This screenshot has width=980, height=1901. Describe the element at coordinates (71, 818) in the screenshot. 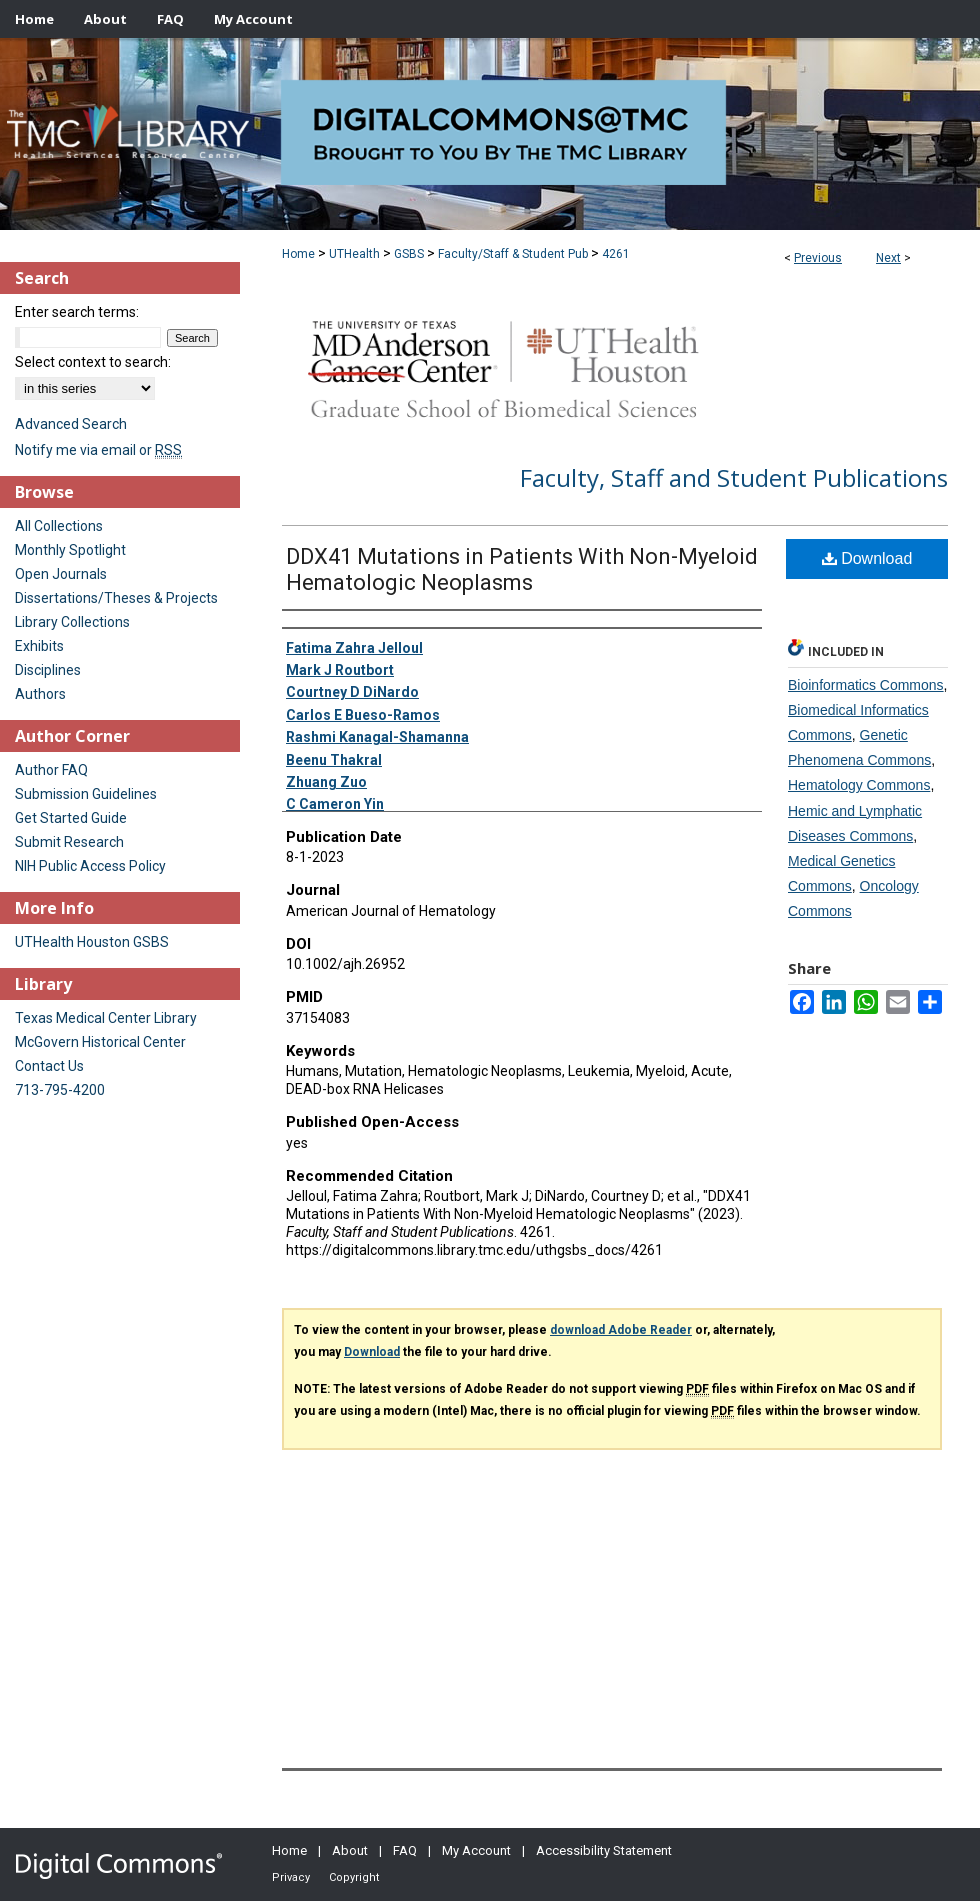

I see `Get Started Guide` at that location.